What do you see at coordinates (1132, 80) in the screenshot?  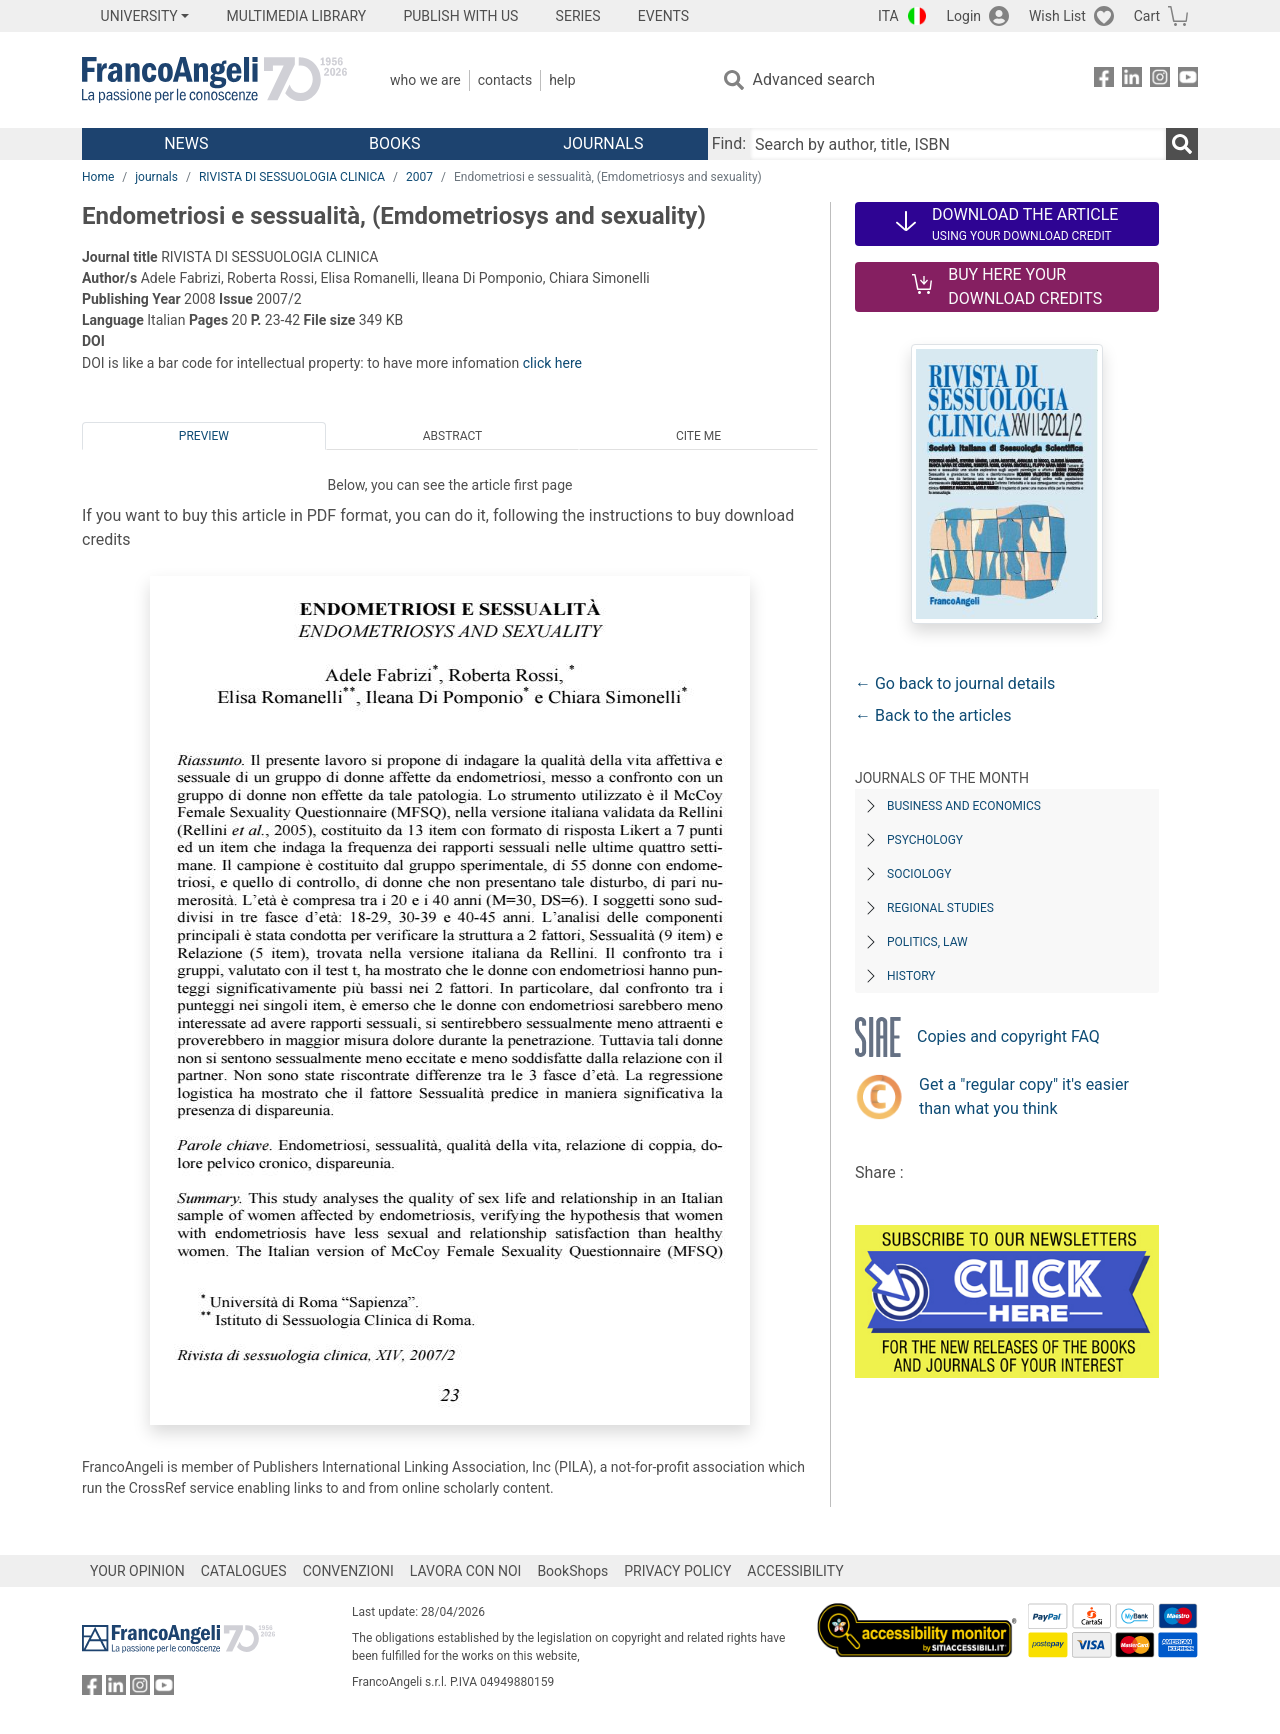 I see `[FrancoAngeli on Linkedin]` at bounding box center [1132, 80].